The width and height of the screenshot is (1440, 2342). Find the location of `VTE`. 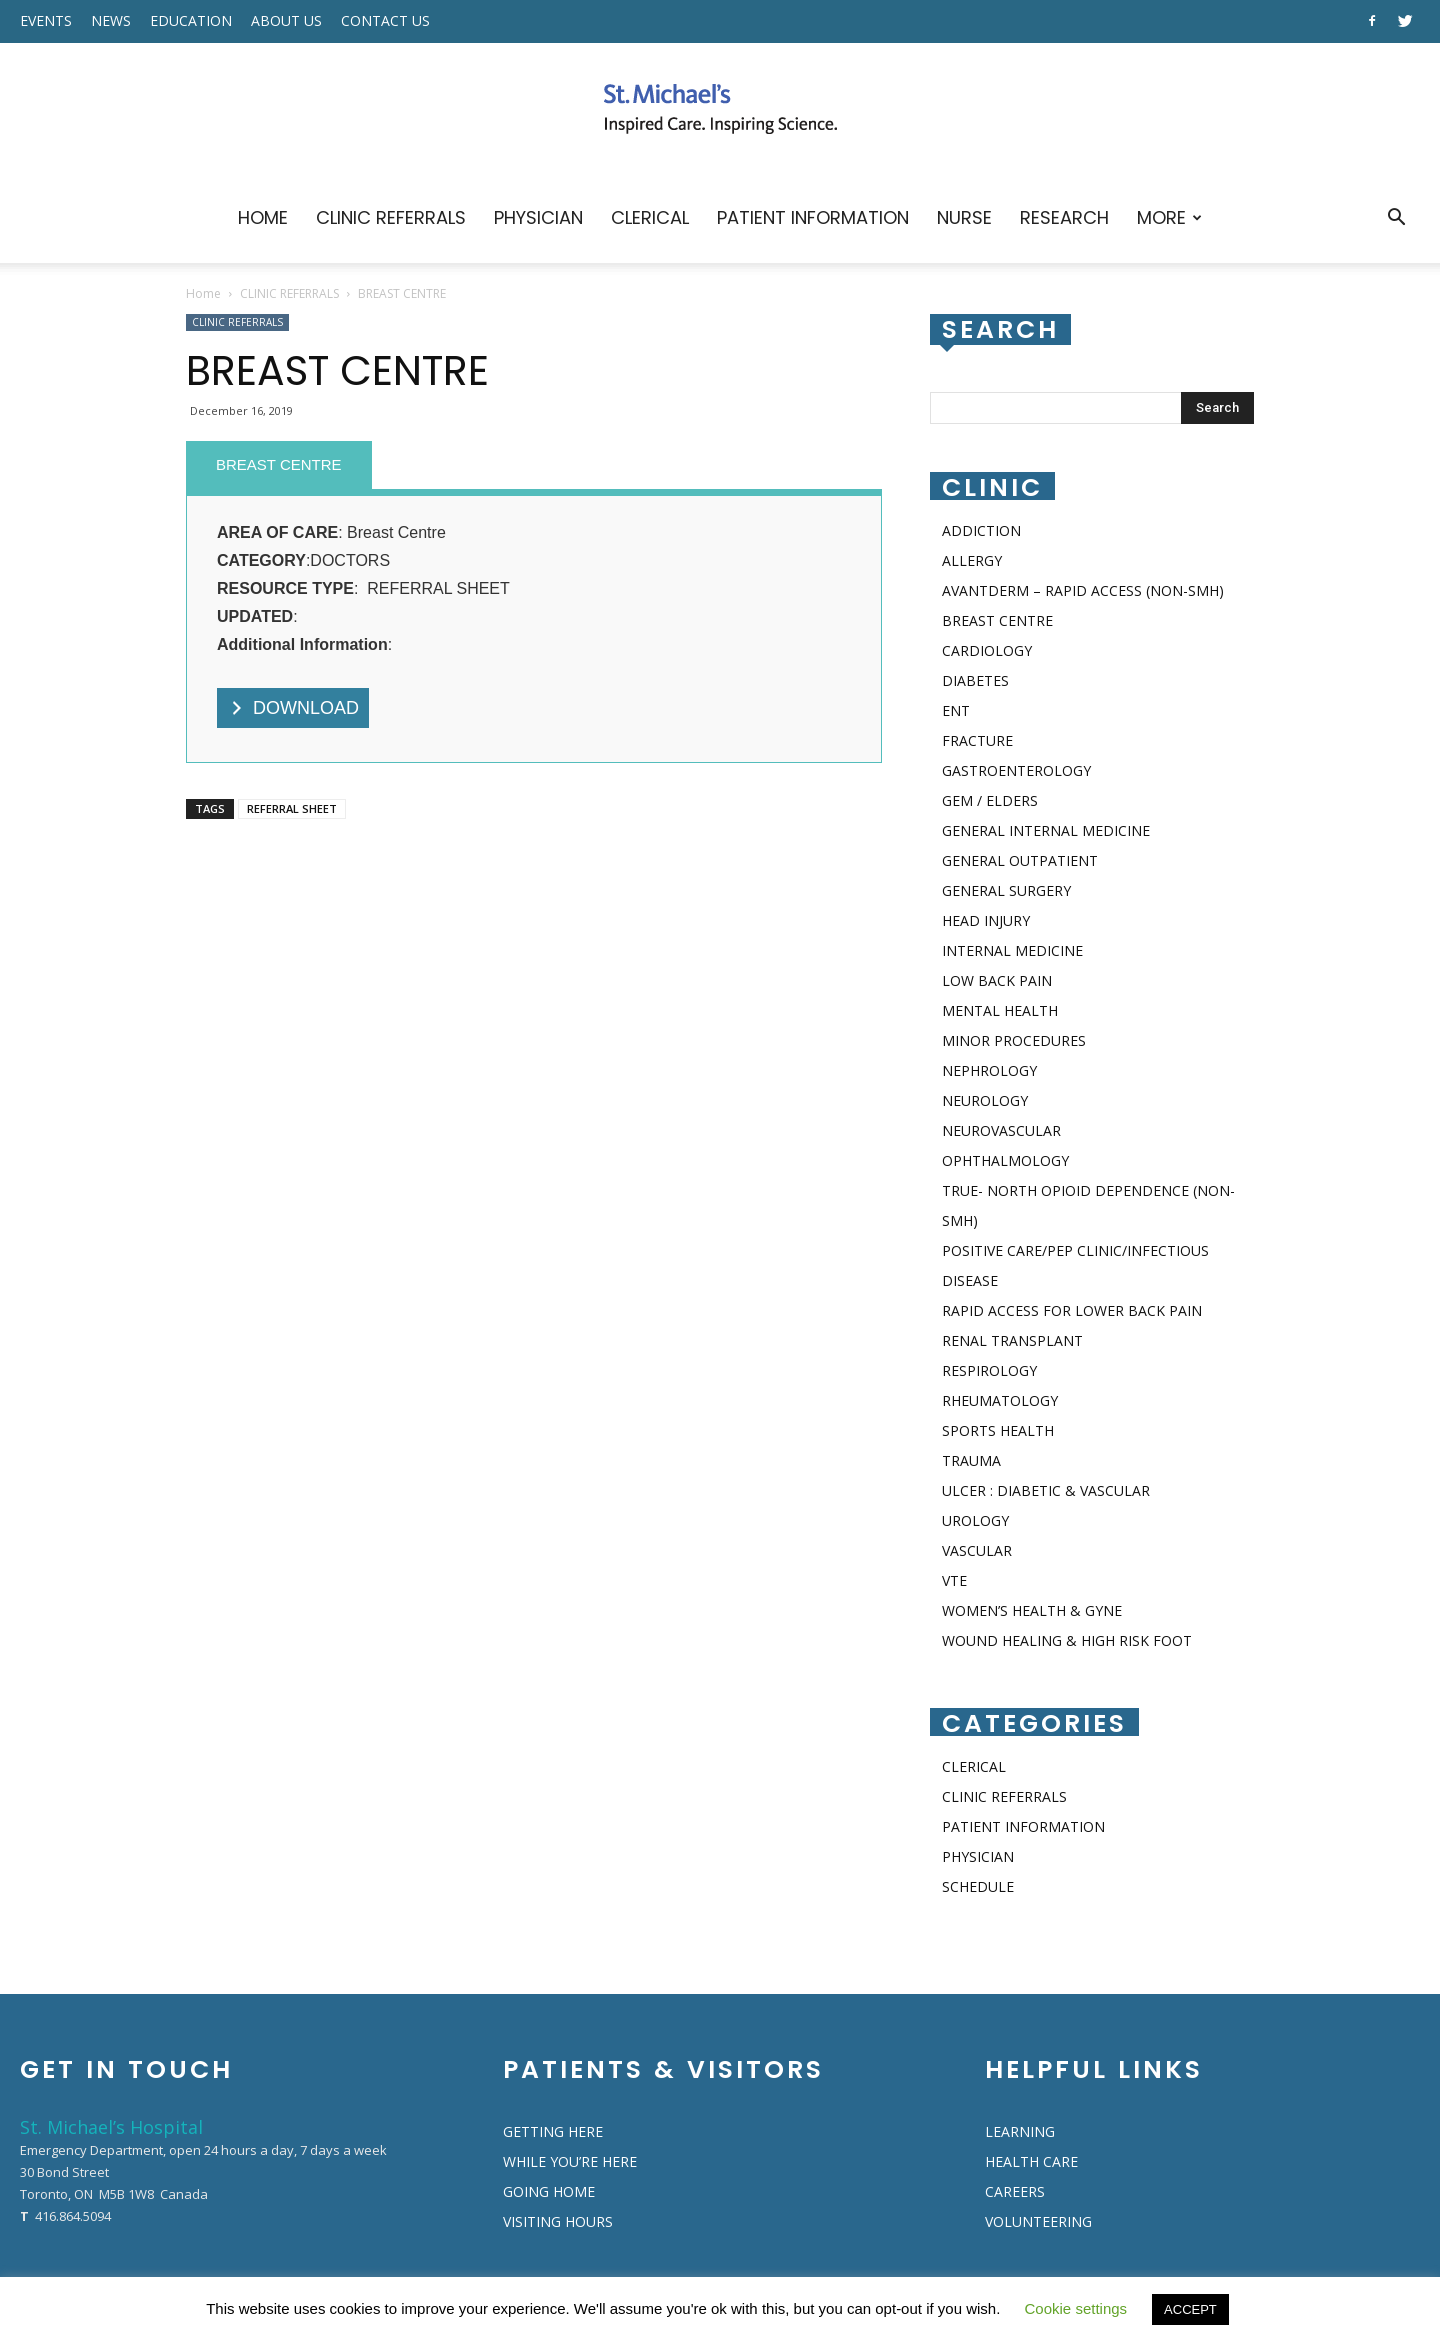

VTE is located at coordinates (954, 1580).